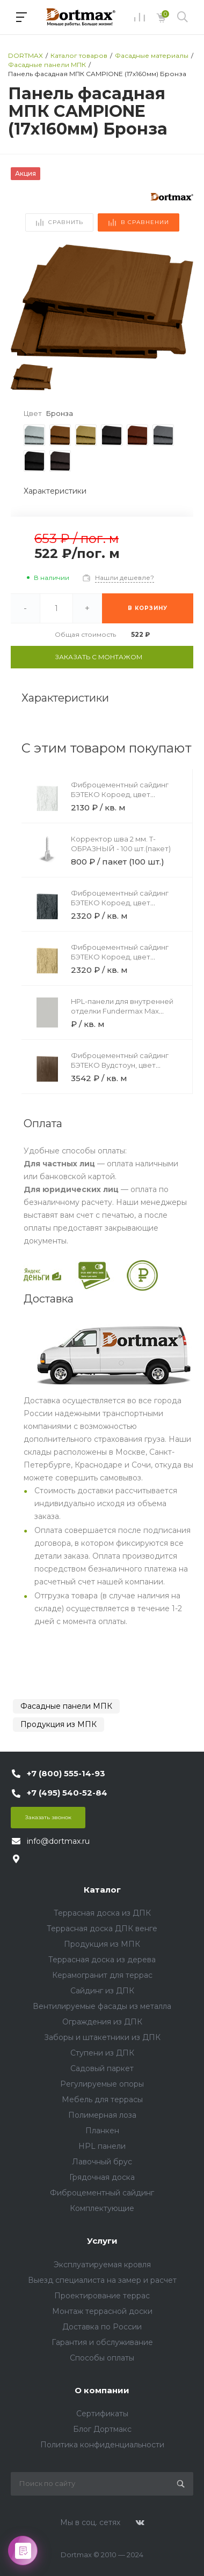  What do you see at coordinates (102, 2022) in the screenshot?
I see `Ограждения из ДПК` at bounding box center [102, 2022].